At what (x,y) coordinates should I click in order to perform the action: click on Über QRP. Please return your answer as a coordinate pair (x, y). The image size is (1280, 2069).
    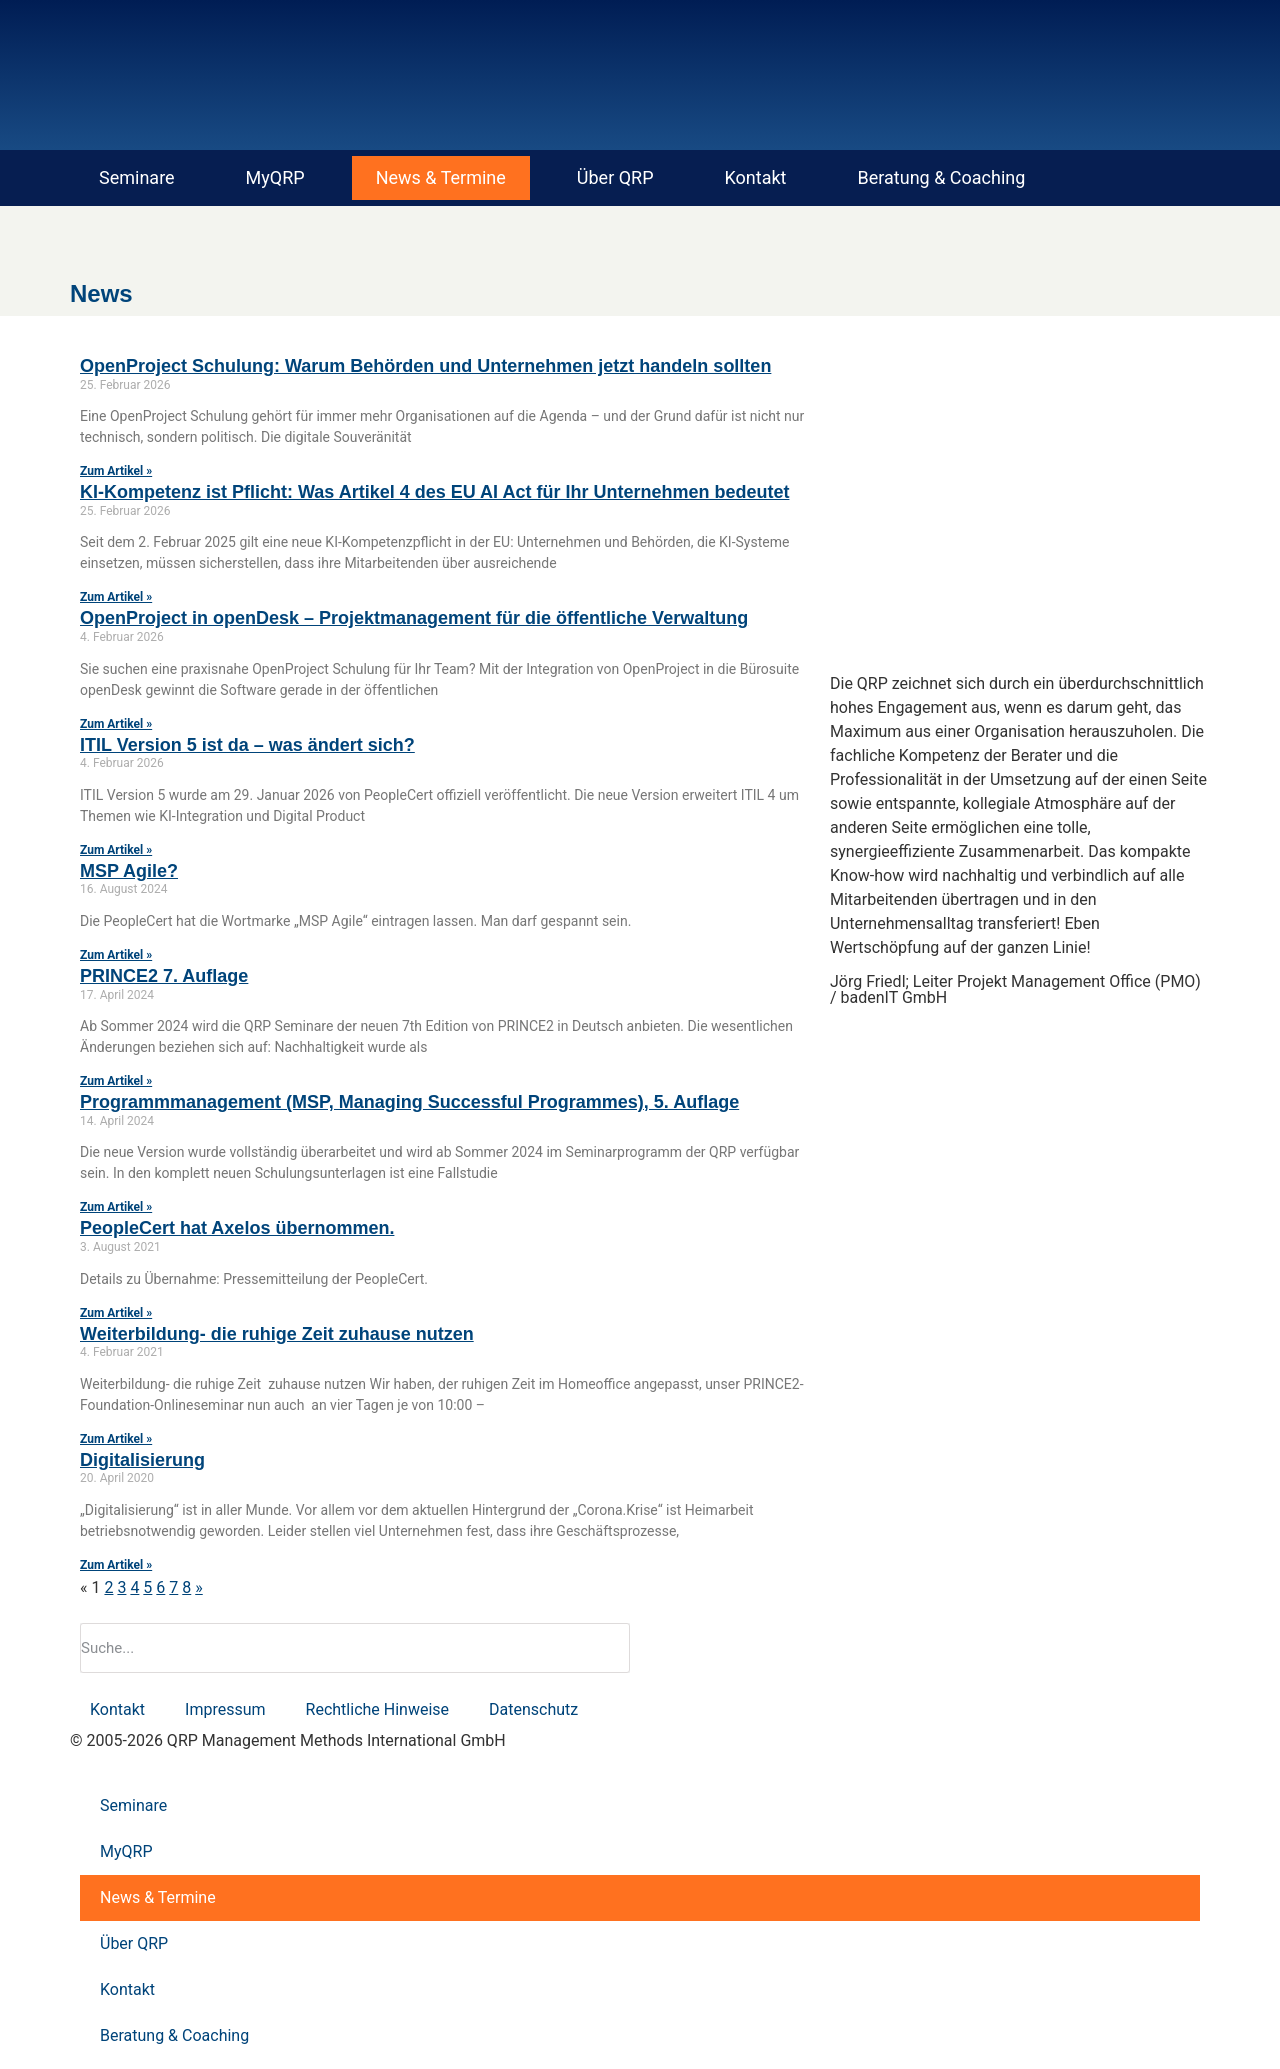
    Looking at the image, I should click on (615, 177).